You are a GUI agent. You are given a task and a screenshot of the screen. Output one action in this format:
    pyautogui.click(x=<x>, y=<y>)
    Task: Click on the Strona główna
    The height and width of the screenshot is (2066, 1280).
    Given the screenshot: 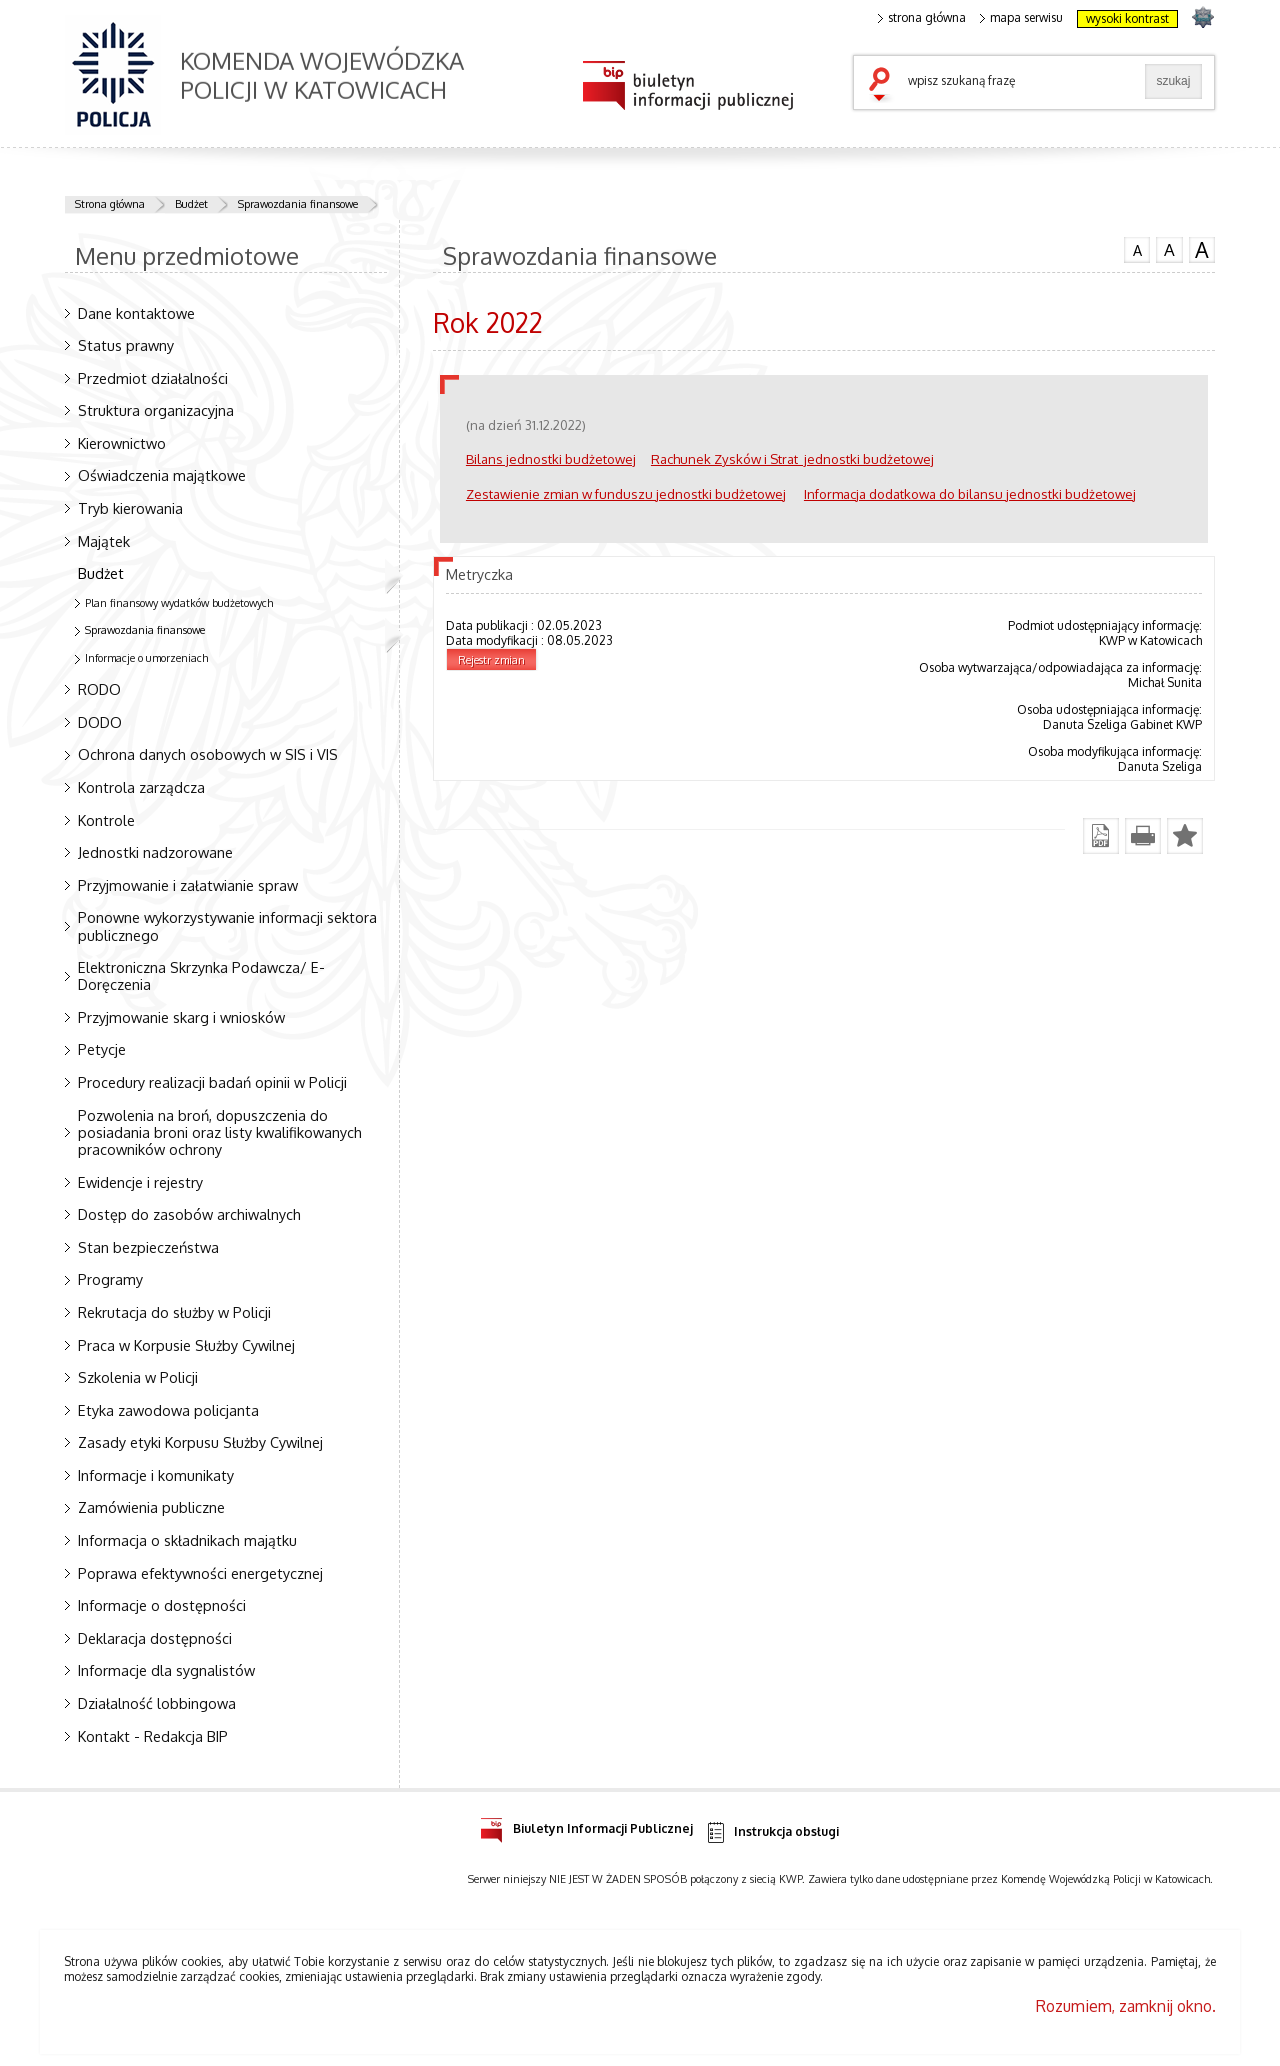 What is the action you would take?
    pyautogui.click(x=110, y=204)
    